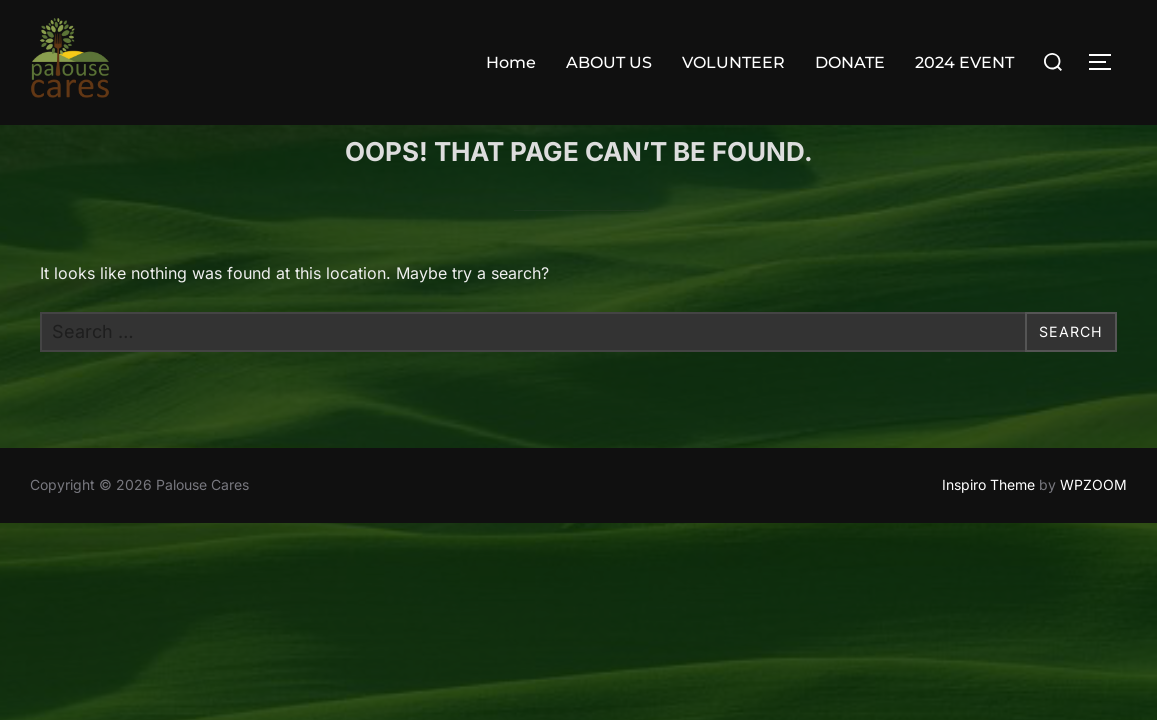 Image resolution: width=1157 pixels, height=720 pixels. I want to click on ABOUT US, so click(609, 62).